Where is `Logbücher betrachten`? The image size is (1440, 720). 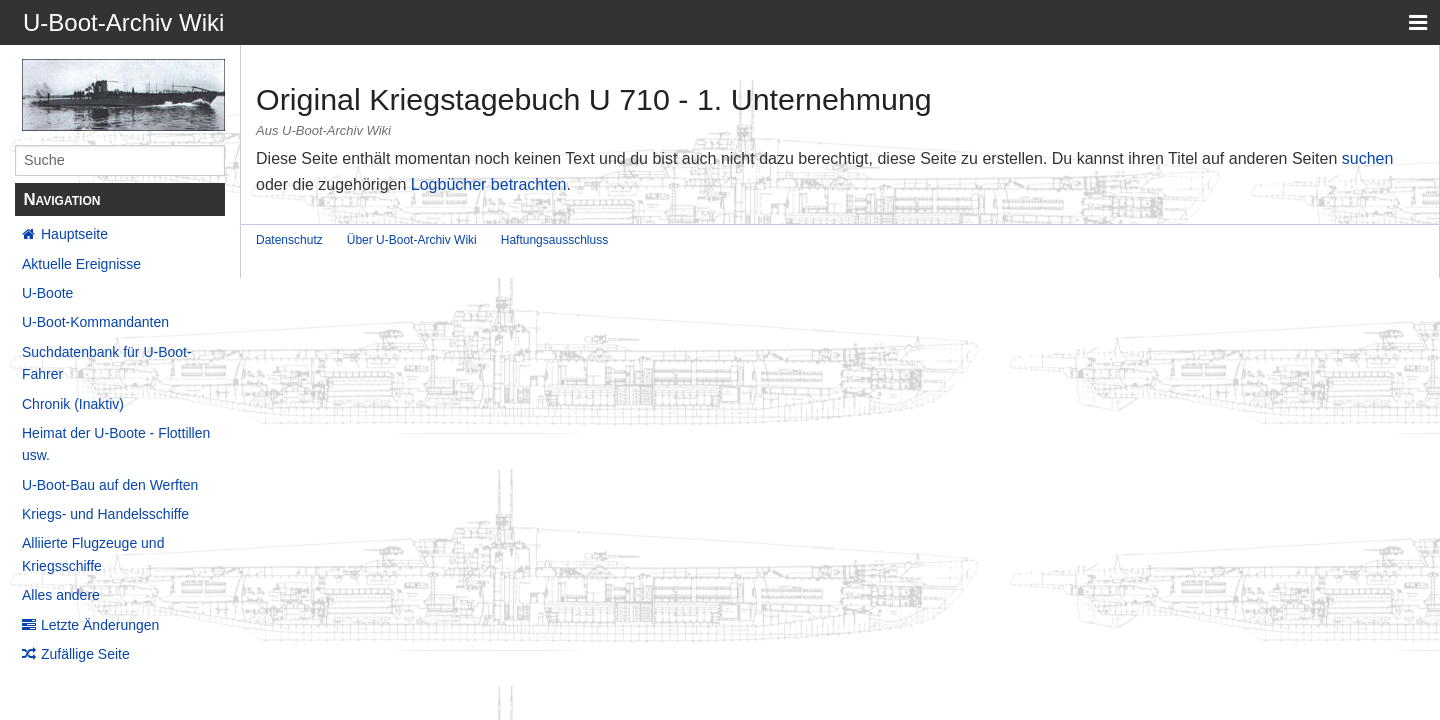 Logbücher betrachten is located at coordinates (489, 184).